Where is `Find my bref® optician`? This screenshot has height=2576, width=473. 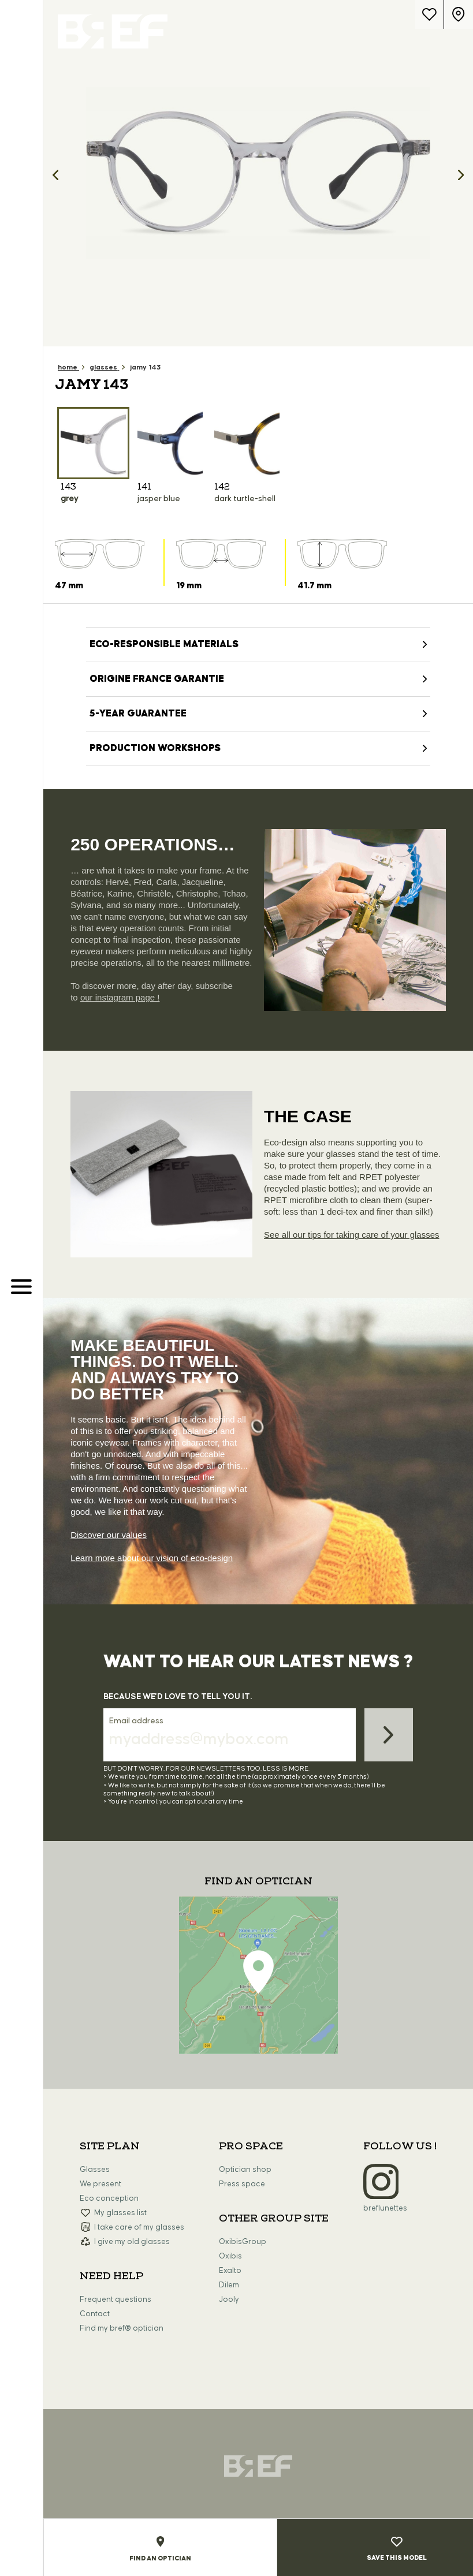 Find my bref® optician is located at coordinates (121, 2328).